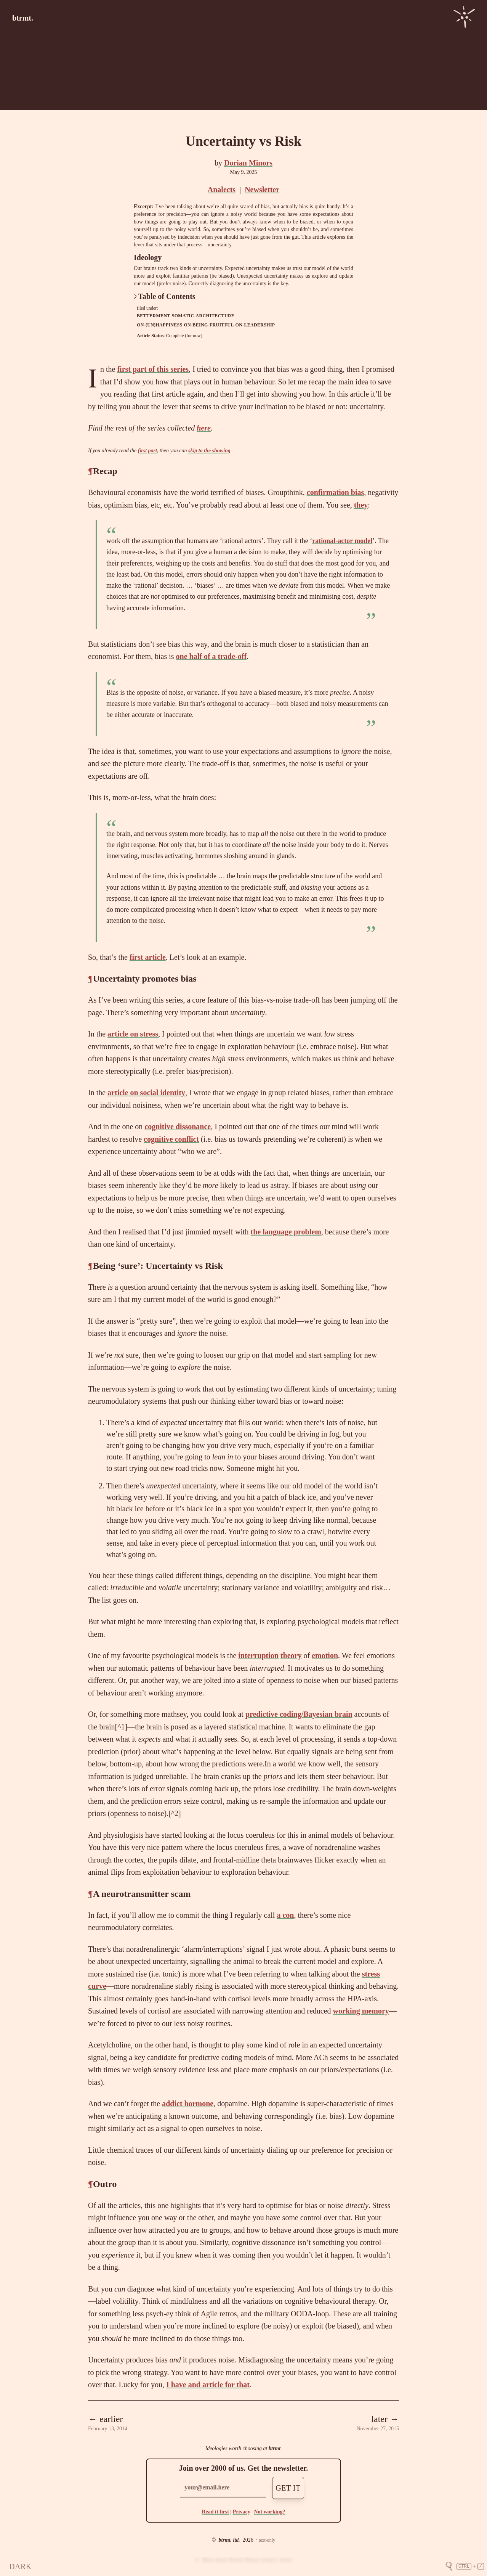 This screenshot has height=2576, width=487. I want to click on predictive coding/Bayesian brain, so click(298, 1714).